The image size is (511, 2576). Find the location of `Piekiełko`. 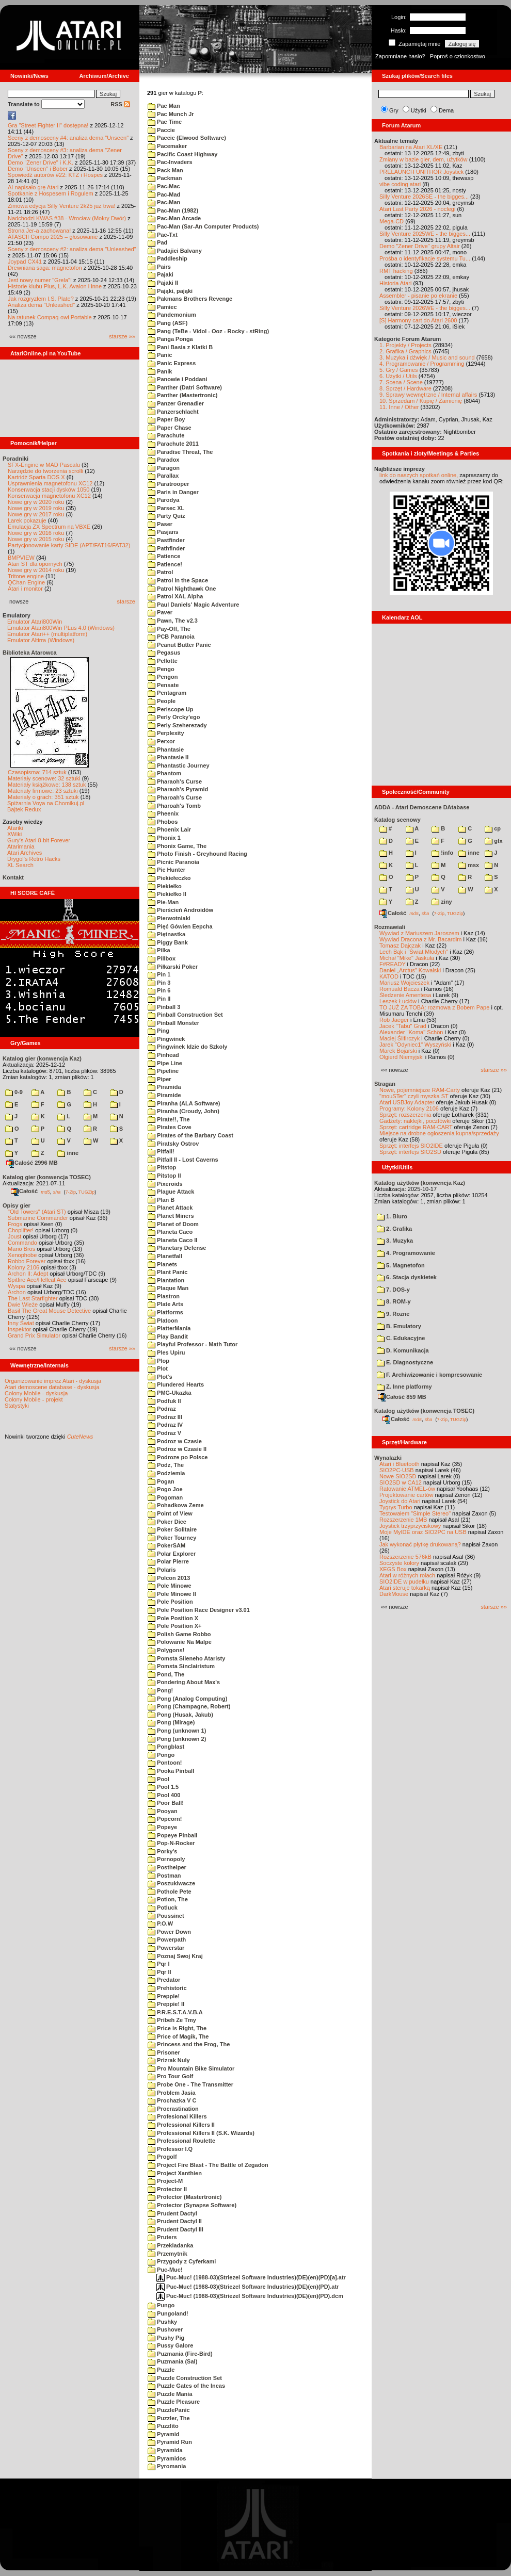

Piekiełko is located at coordinates (165, 886).